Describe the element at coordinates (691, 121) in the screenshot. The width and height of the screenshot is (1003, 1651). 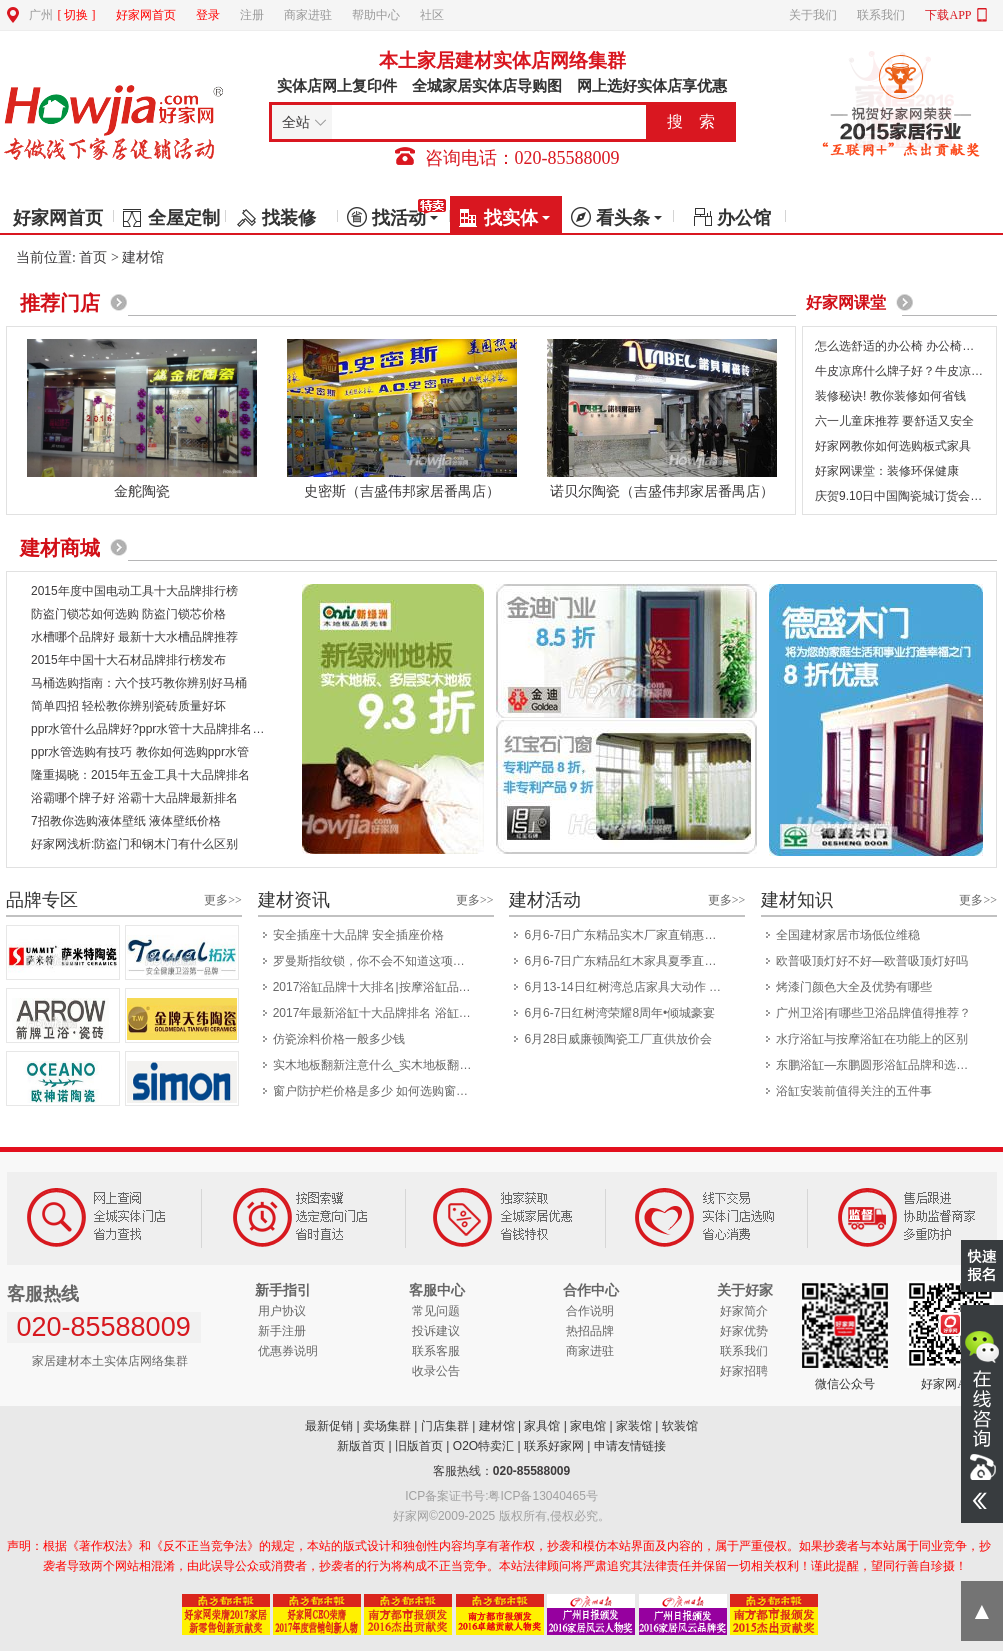
I see `搜 索` at that location.